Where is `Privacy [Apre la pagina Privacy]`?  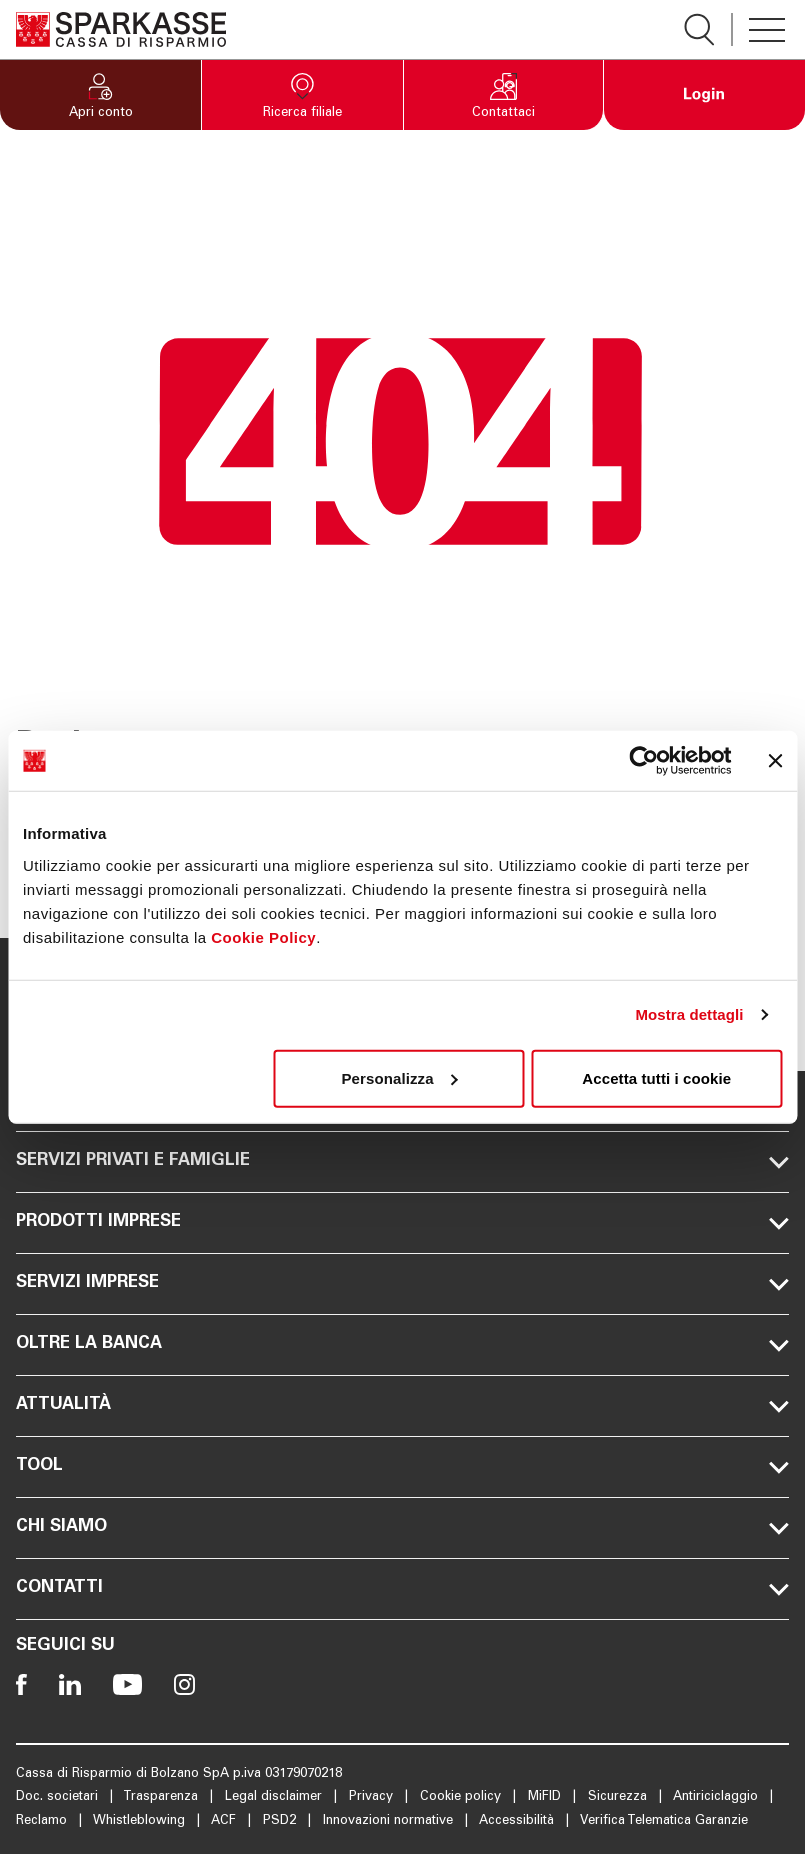 Privacy [Apre la pagina Privacy] is located at coordinates (373, 1797).